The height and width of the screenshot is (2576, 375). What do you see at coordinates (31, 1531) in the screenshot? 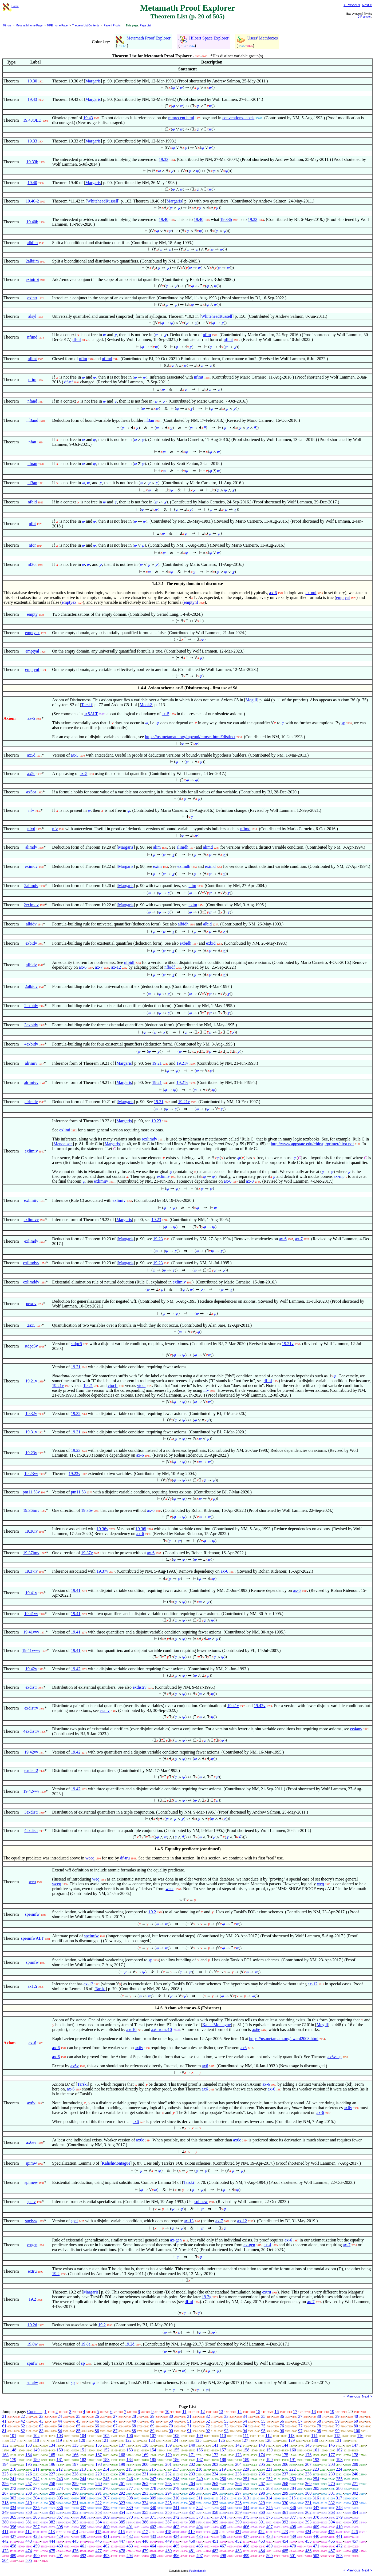
I see `19.36iv` at bounding box center [31, 1531].